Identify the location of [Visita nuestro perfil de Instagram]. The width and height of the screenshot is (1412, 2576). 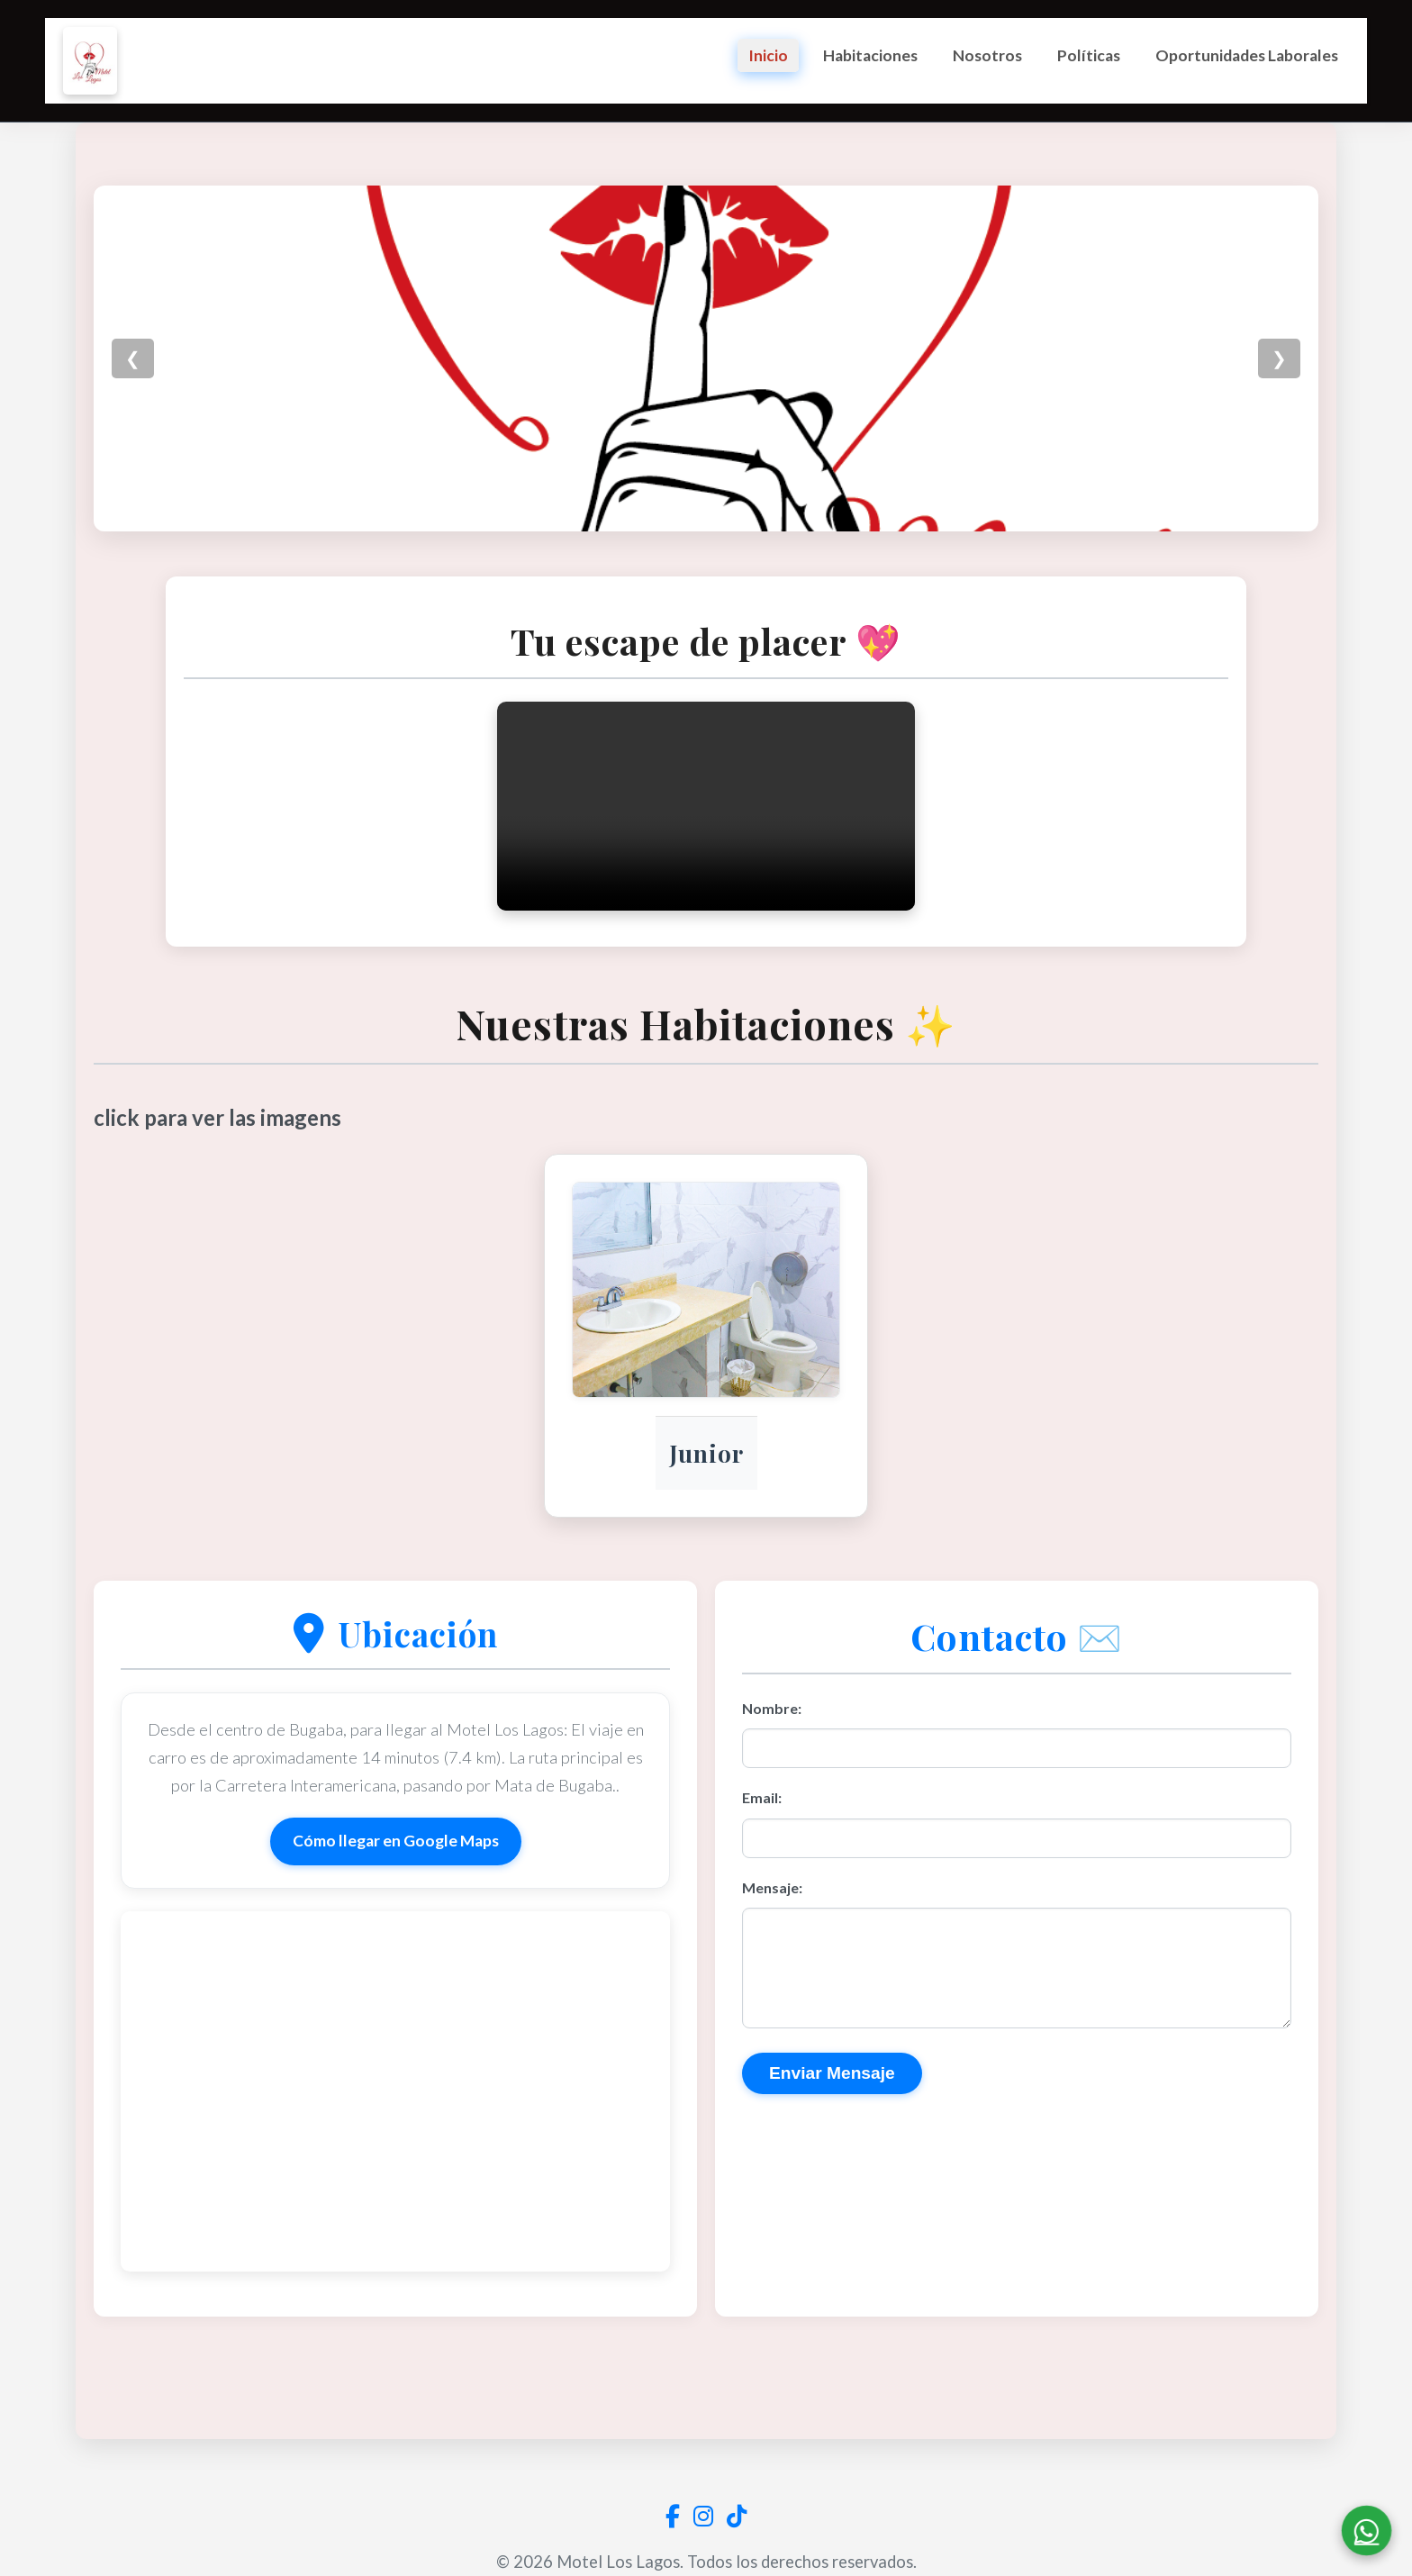
(703, 2516).